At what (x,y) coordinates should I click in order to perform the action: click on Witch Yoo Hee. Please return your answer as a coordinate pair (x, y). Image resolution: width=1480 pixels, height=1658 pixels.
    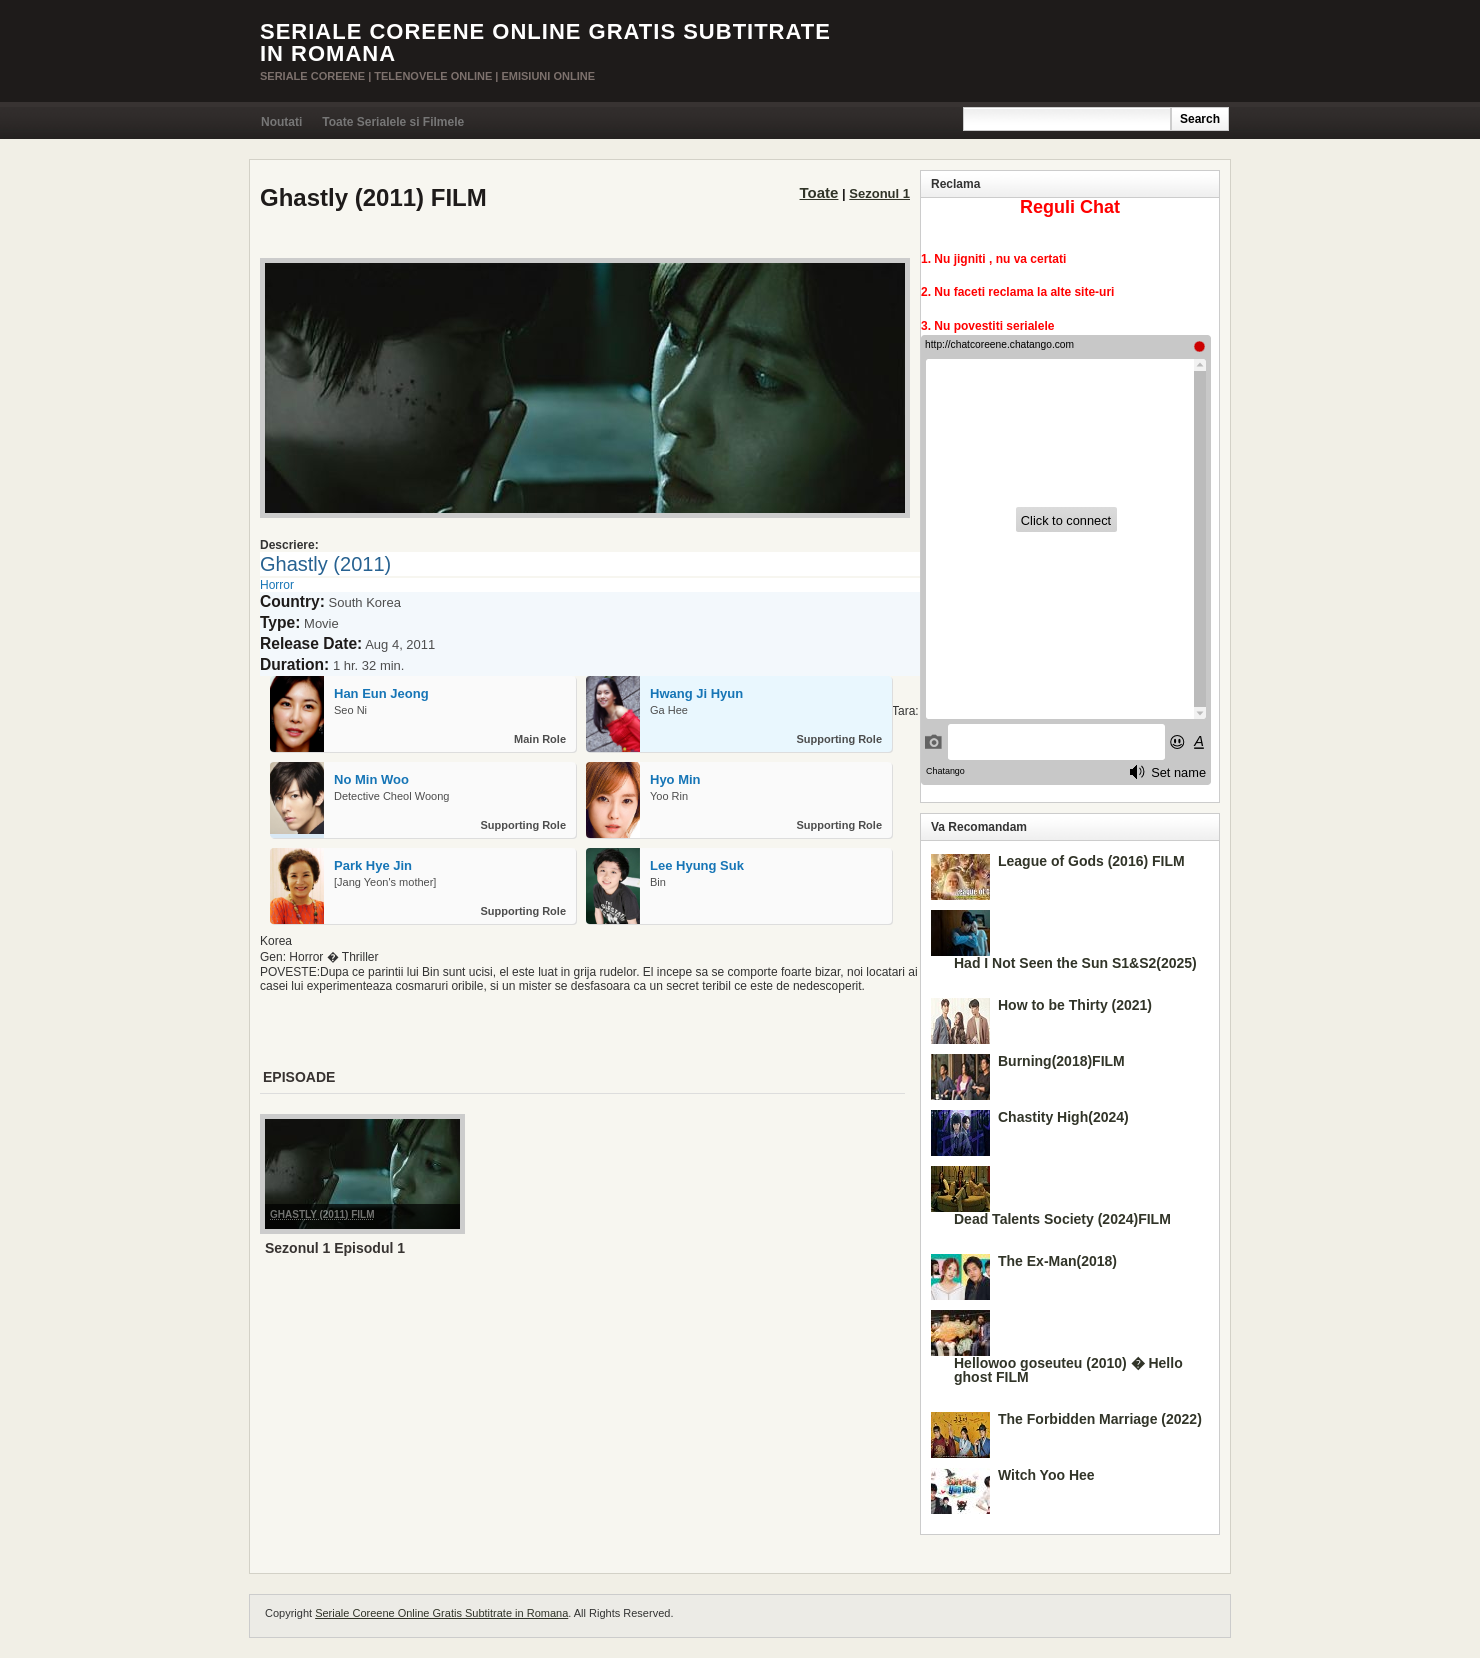
    Looking at the image, I should click on (1046, 1475).